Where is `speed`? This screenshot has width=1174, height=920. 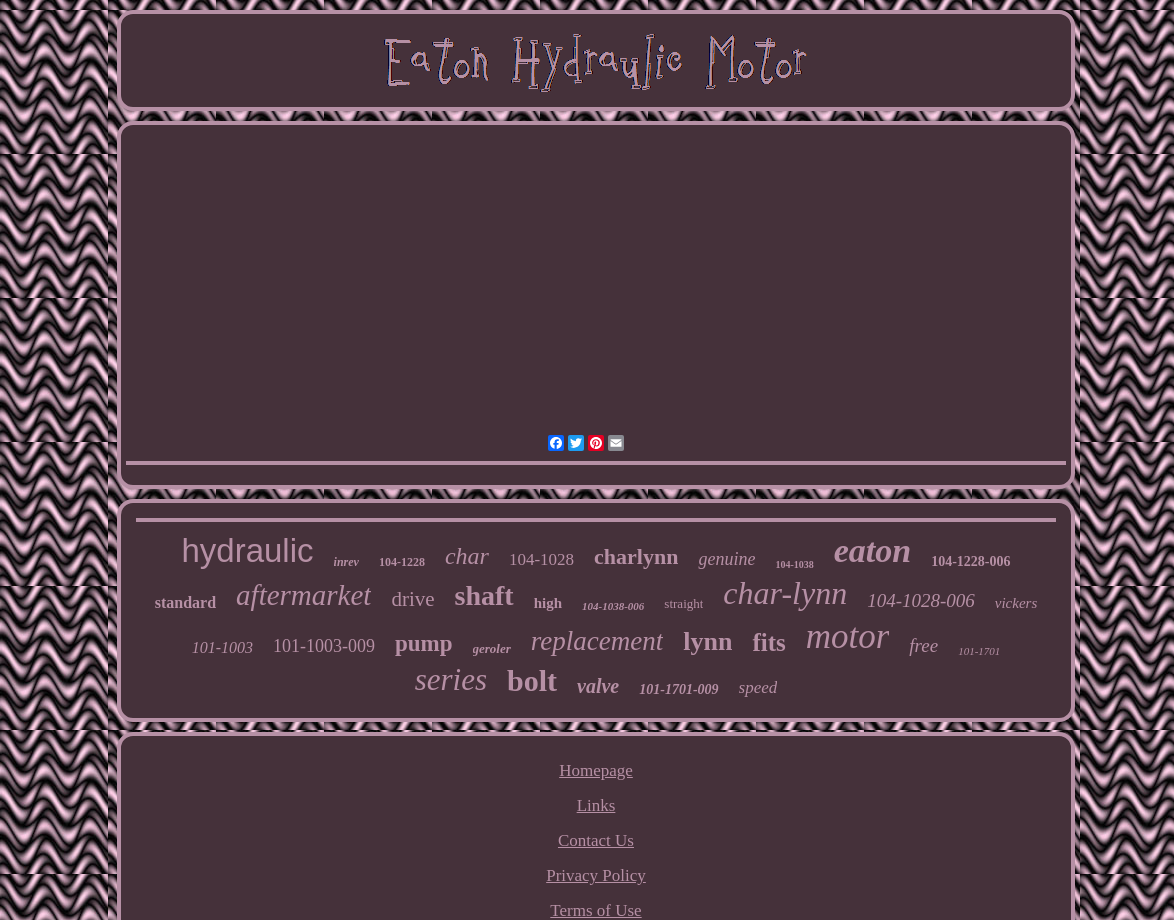
speed is located at coordinates (758, 687).